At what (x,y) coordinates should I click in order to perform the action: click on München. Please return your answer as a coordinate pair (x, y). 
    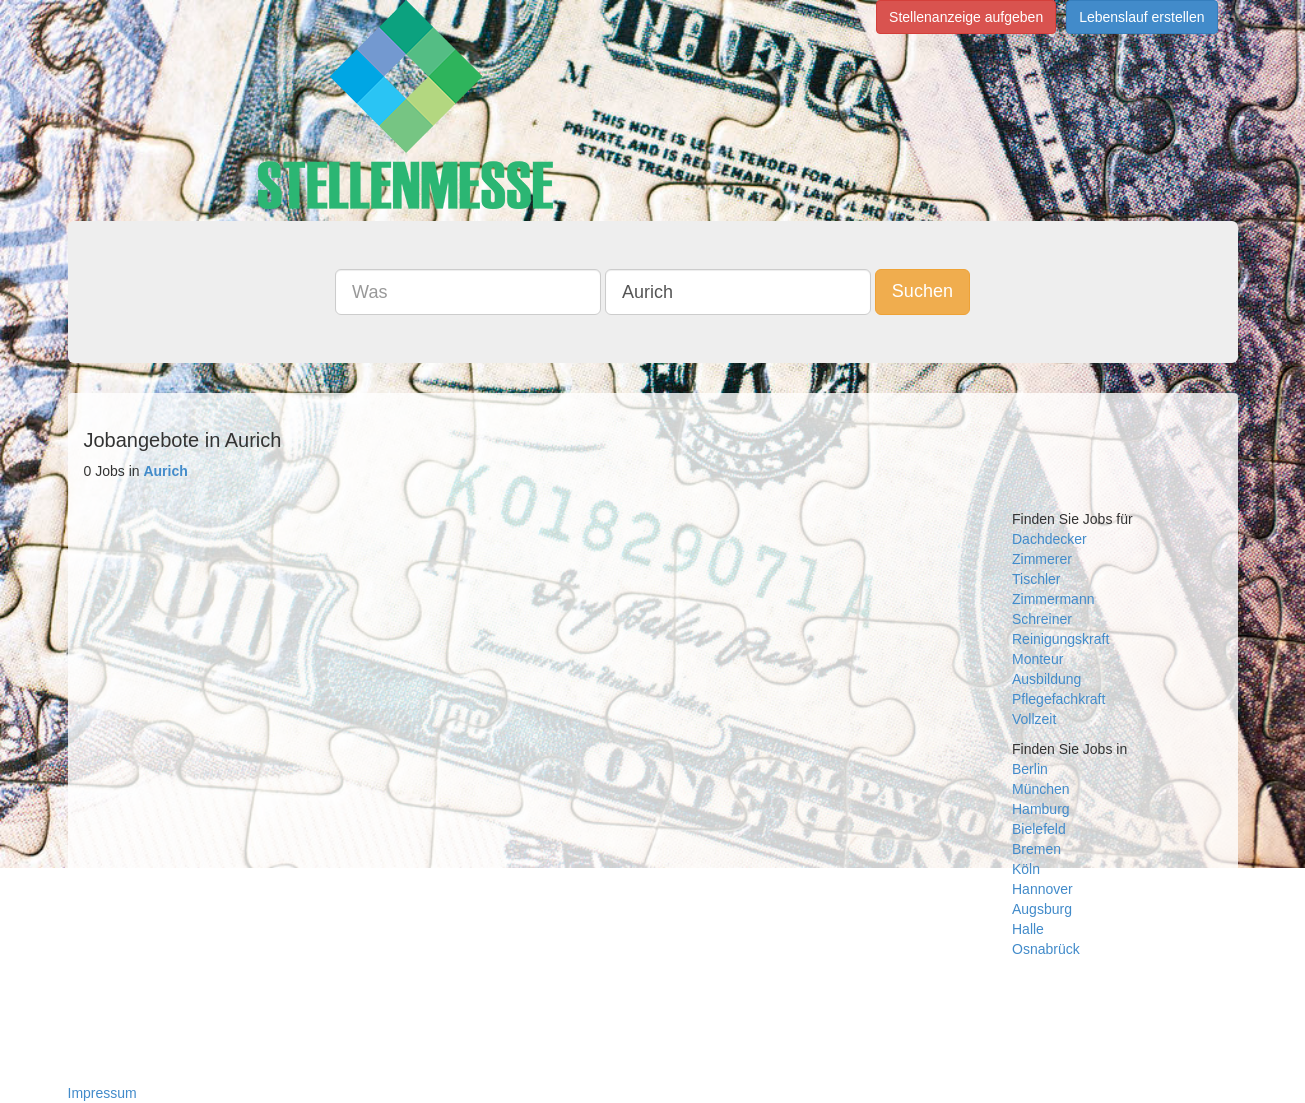
    Looking at the image, I should click on (1041, 789).